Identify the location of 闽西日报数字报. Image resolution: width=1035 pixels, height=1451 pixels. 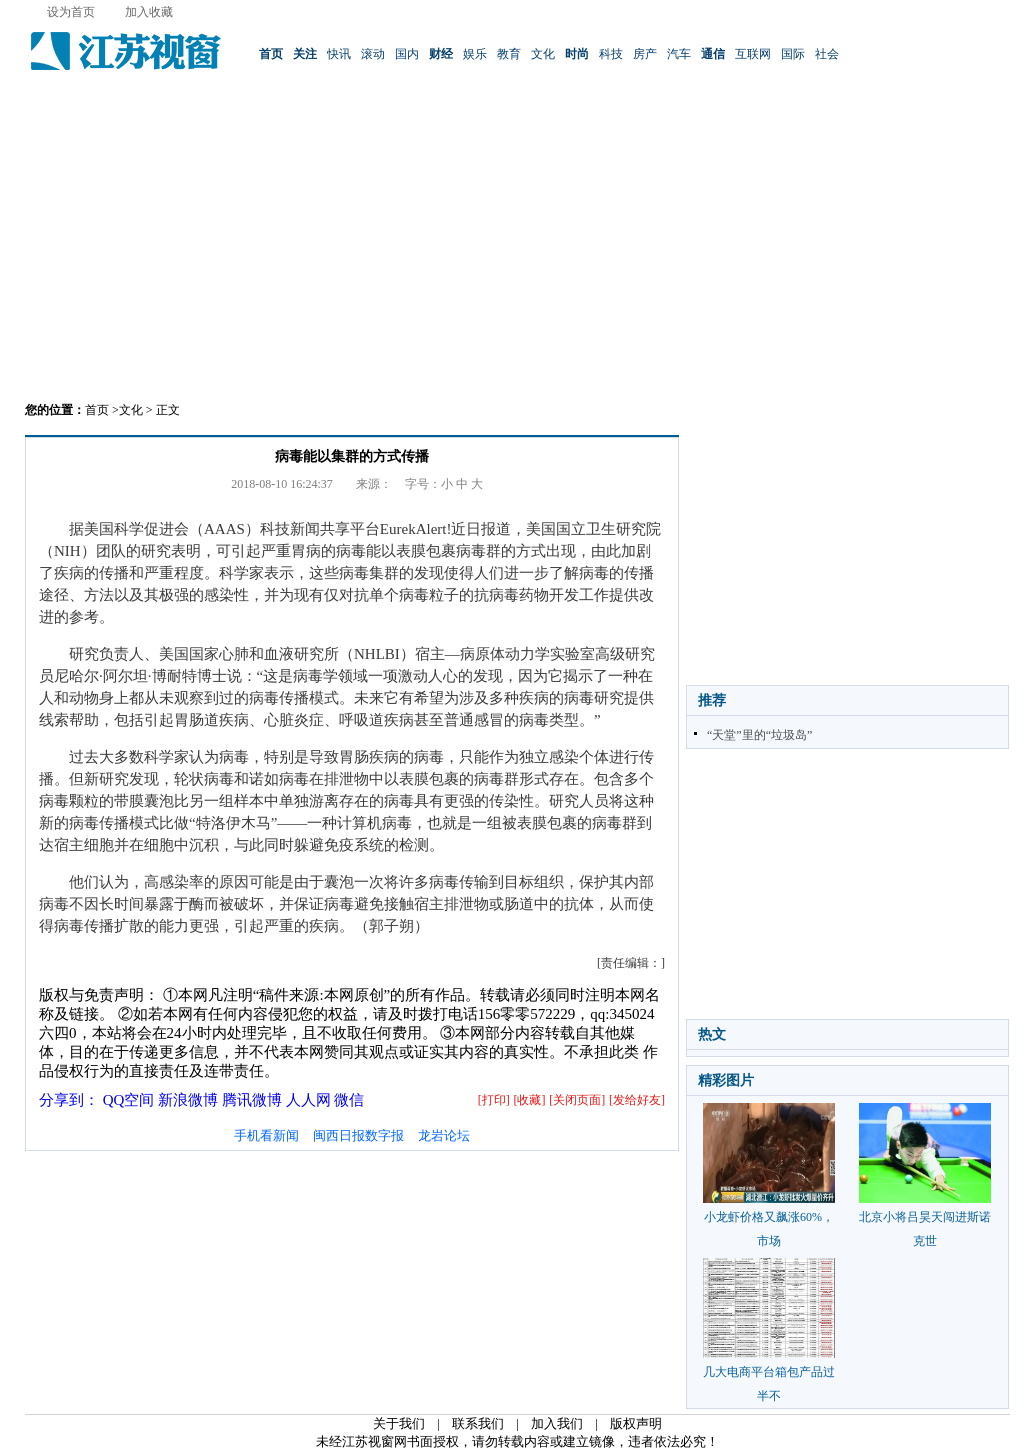
(358, 1135).